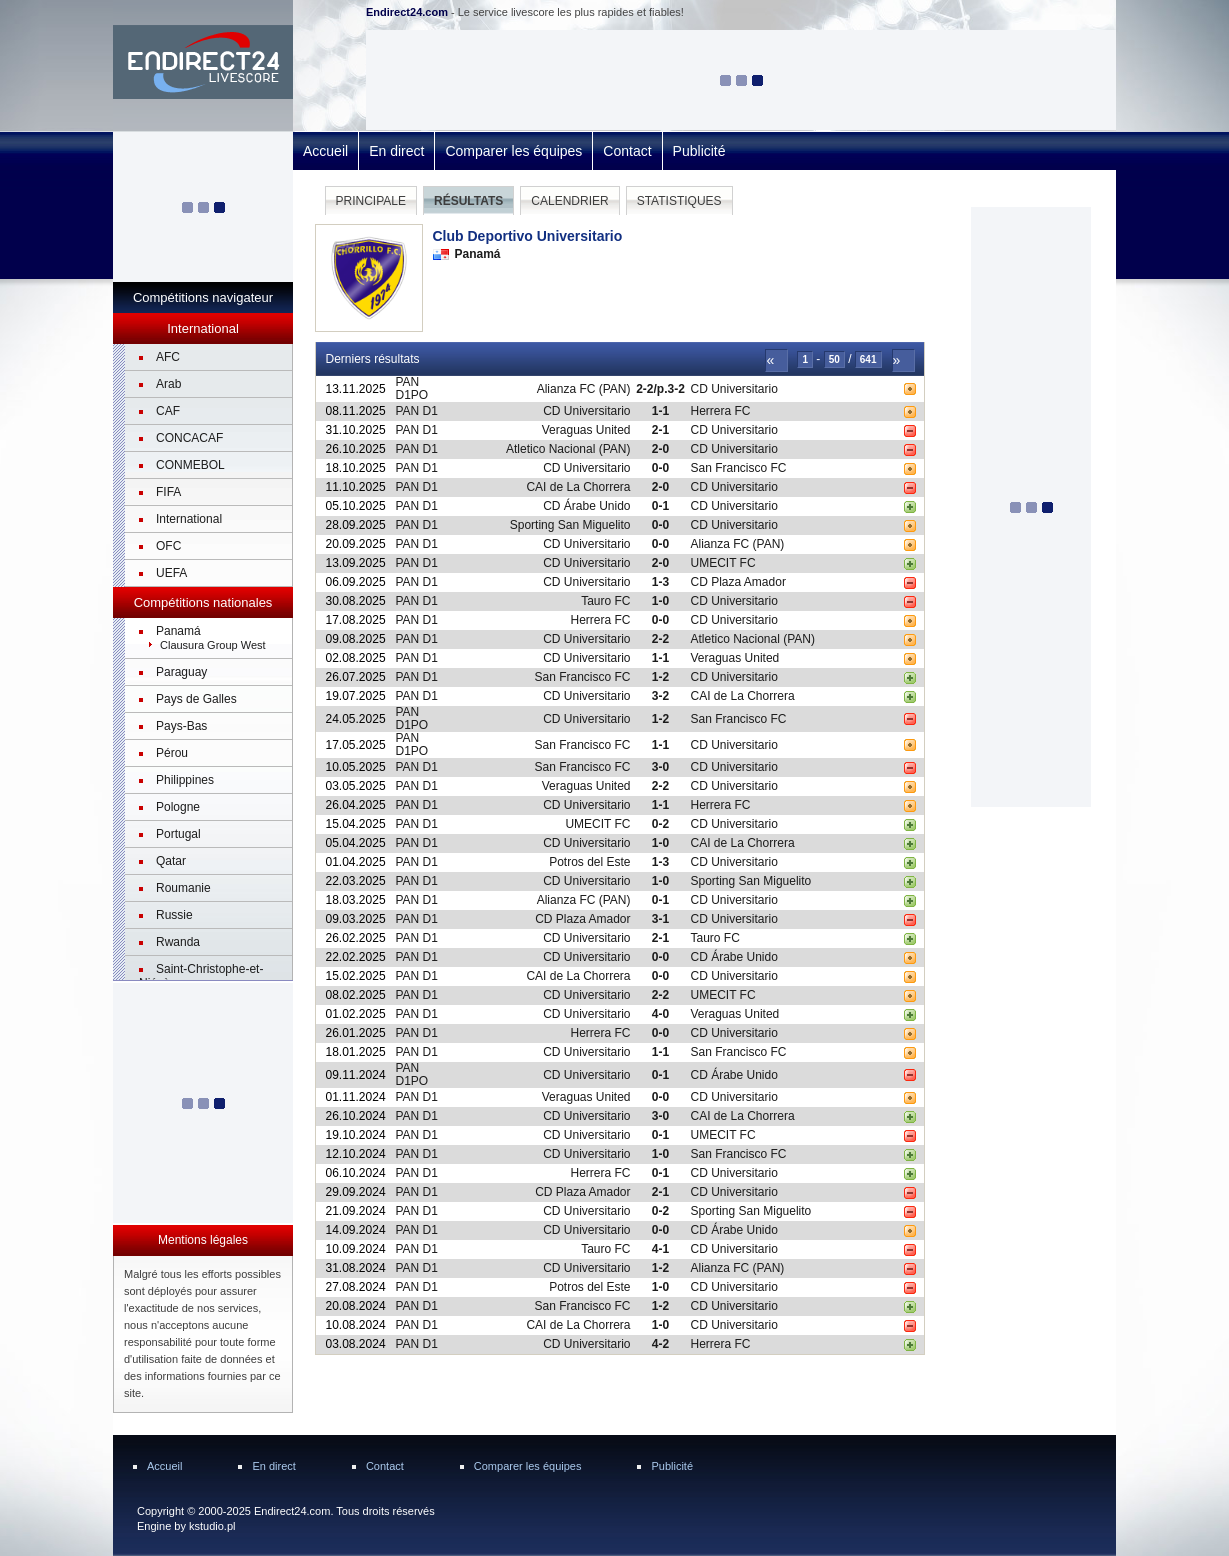 The height and width of the screenshot is (1556, 1229). Describe the element at coordinates (181, 726) in the screenshot. I see `Pays-Bas` at that location.